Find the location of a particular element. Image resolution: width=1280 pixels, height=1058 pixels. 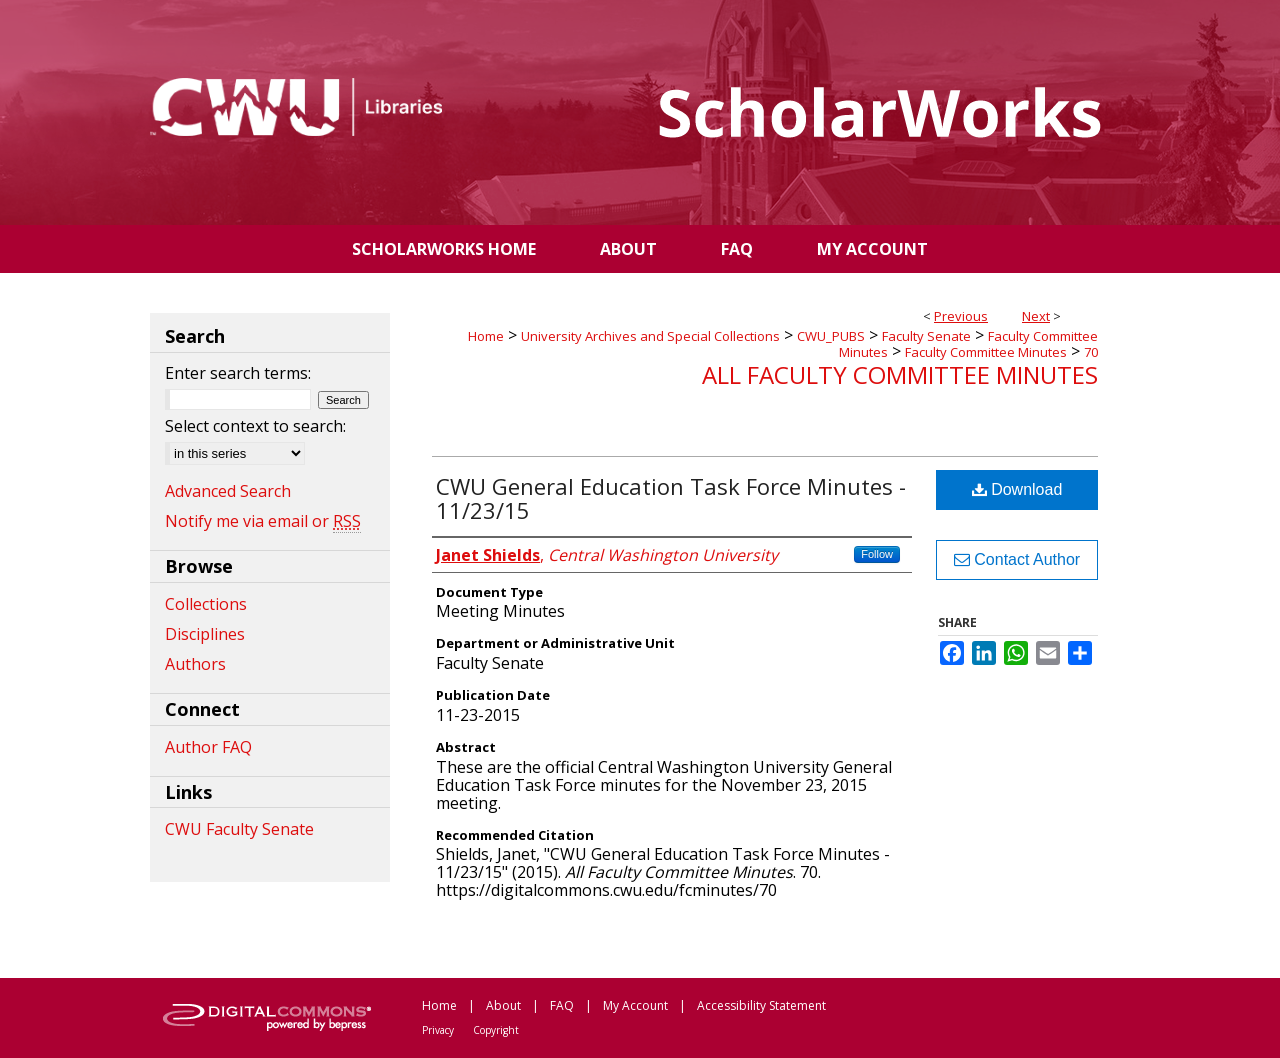

Disciplines is located at coordinates (205, 634).